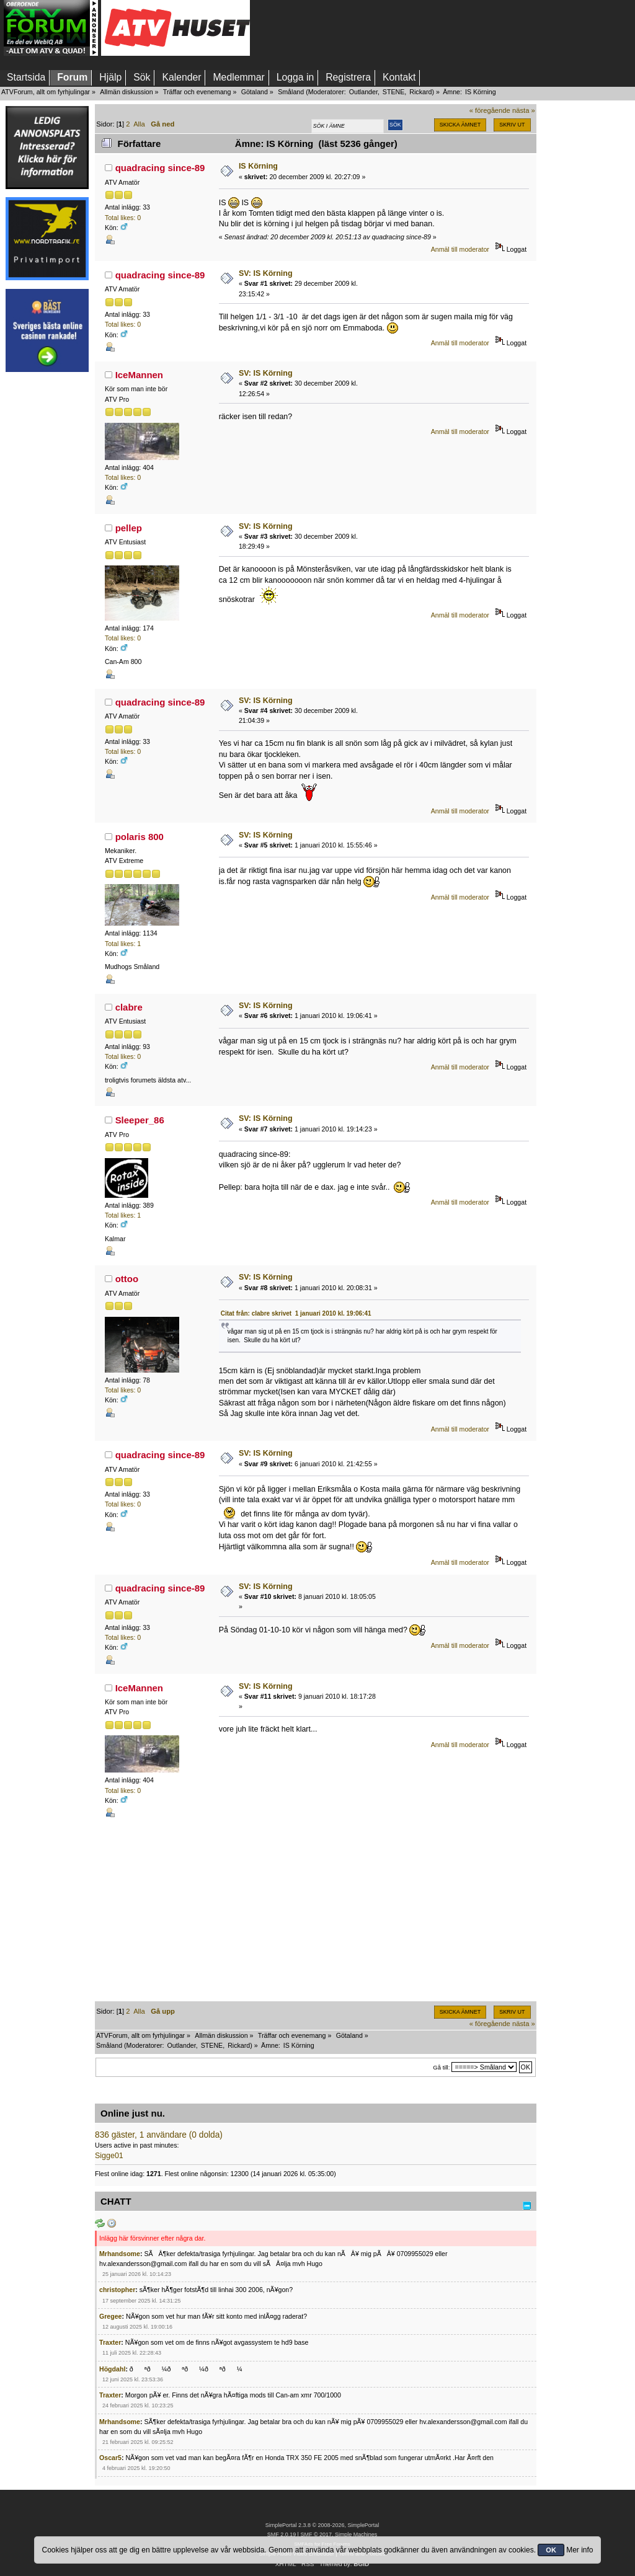 The height and width of the screenshot is (2576, 635). Describe the element at coordinates (579, 2550) in the screenshot. I see `Mer info` at that location.